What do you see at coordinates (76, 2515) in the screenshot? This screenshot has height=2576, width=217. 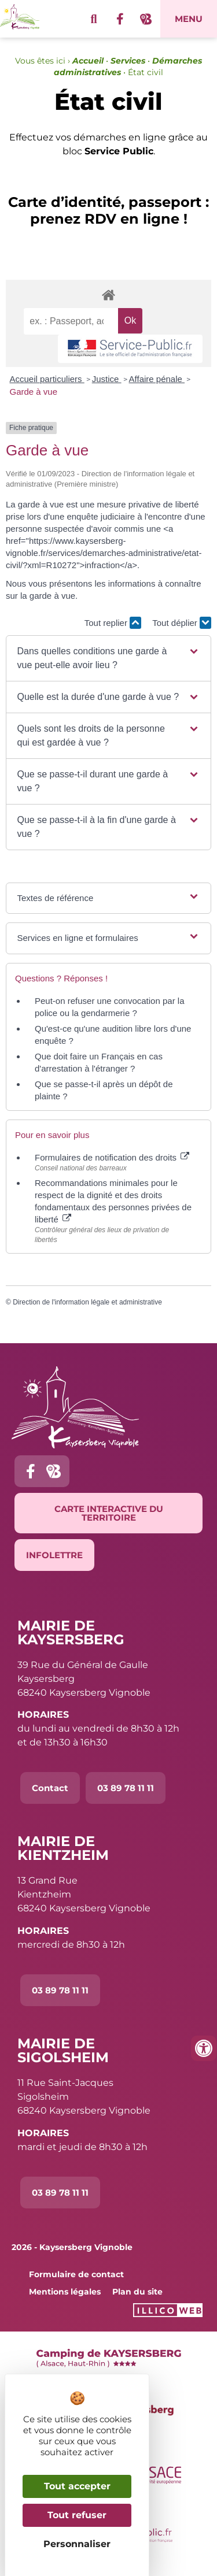 I see `Tout refuser [Cookies : Tout refuser]` at bounding box center [76, 2515].